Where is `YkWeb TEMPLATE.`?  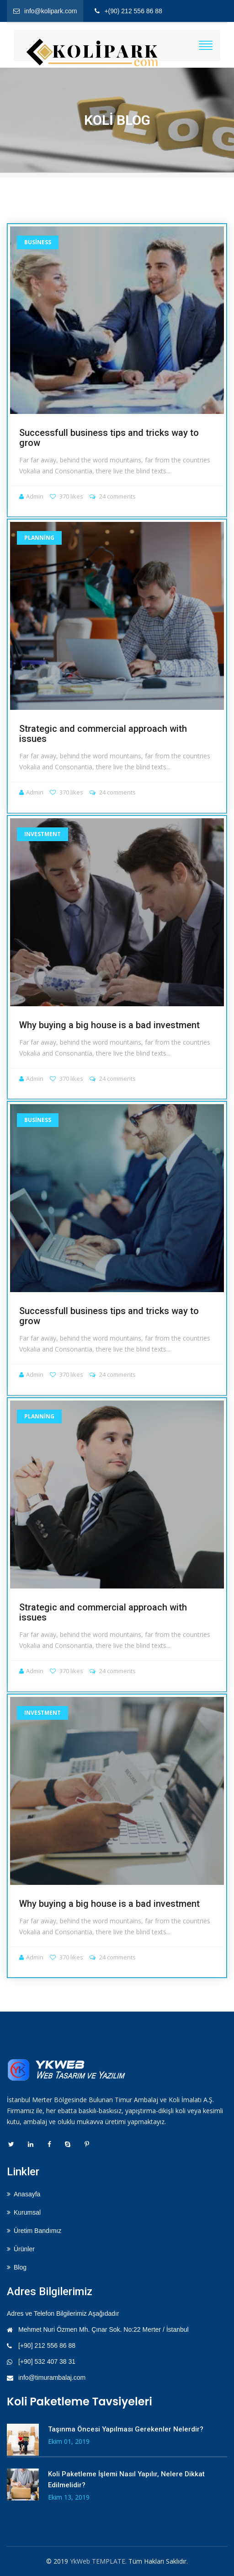
YkWeb TEMPLATE. is located at coordinates (98, 2561).